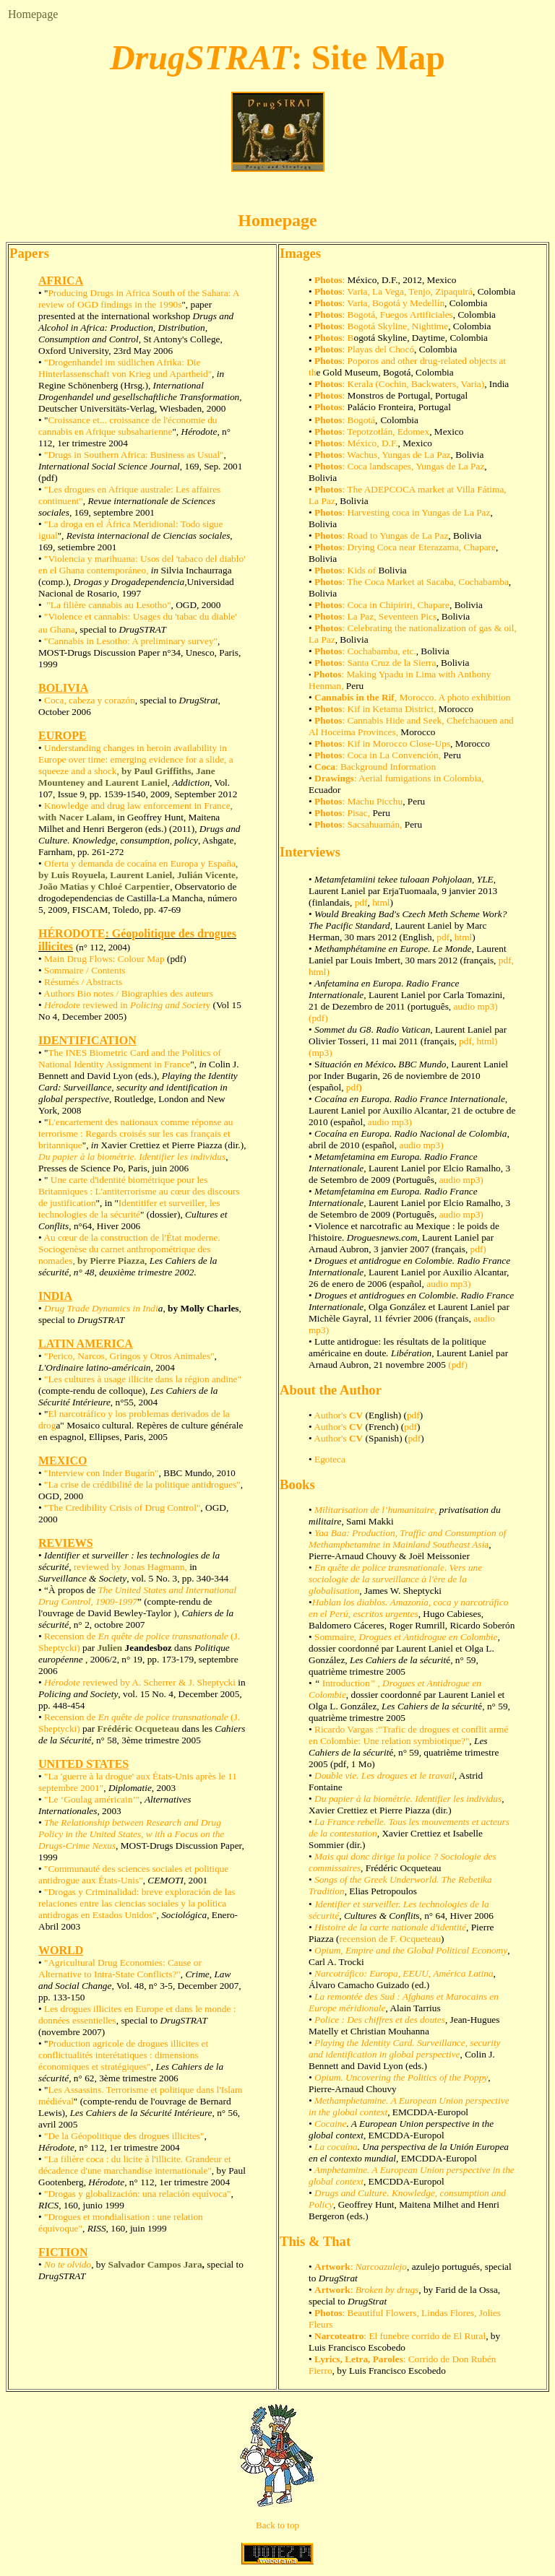  Describe the element at coordinates (315, 2241) in the screenshot. I see `This & That` at that location.